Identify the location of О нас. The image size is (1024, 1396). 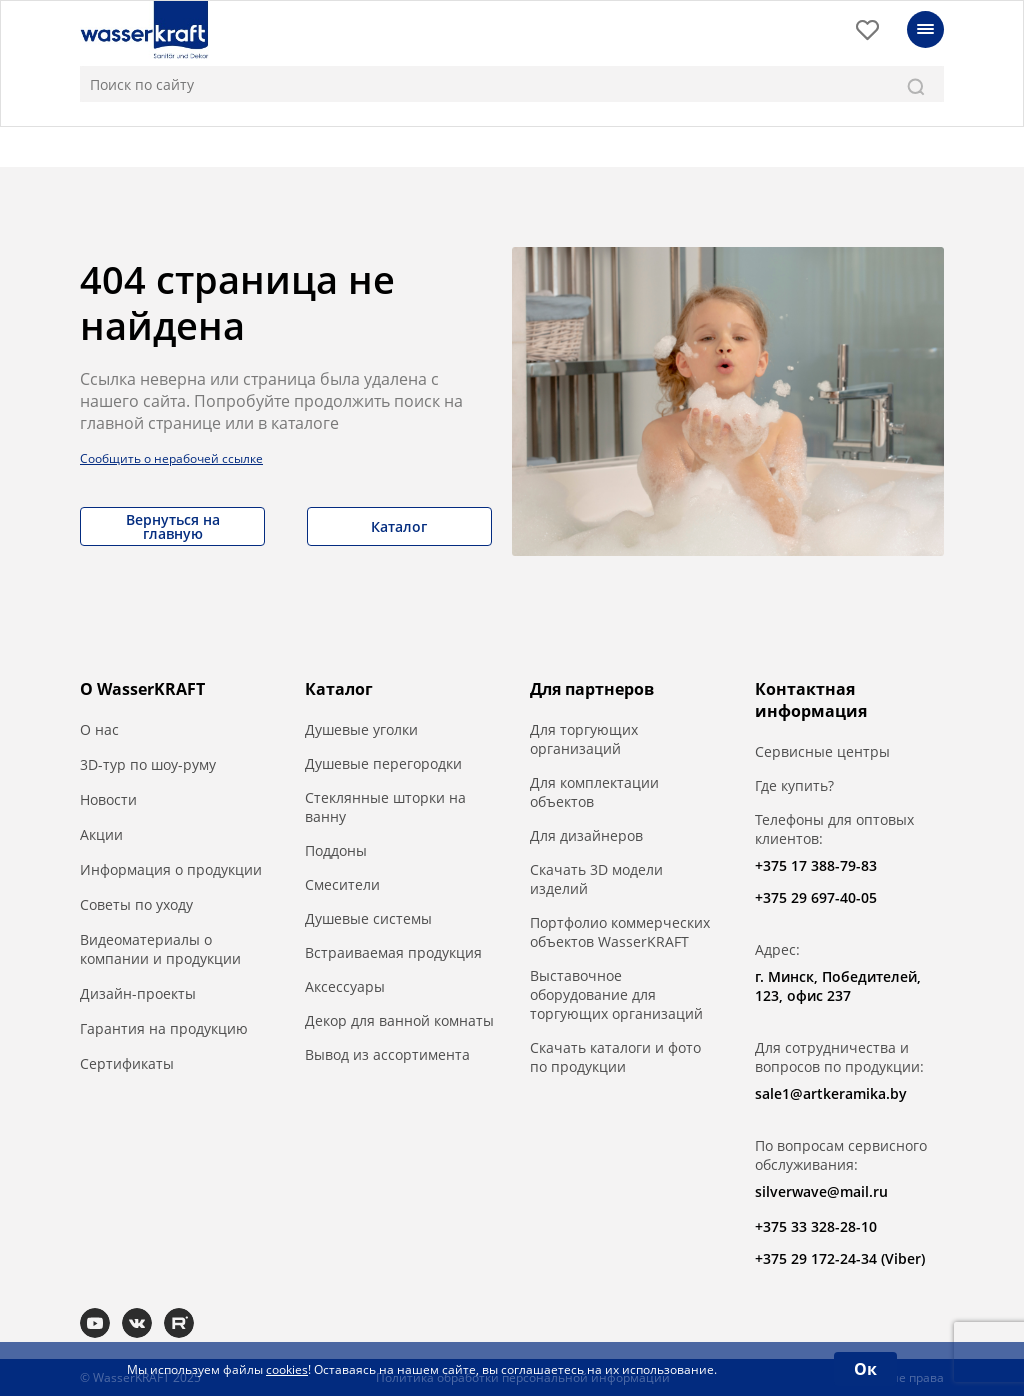
(99, 729).